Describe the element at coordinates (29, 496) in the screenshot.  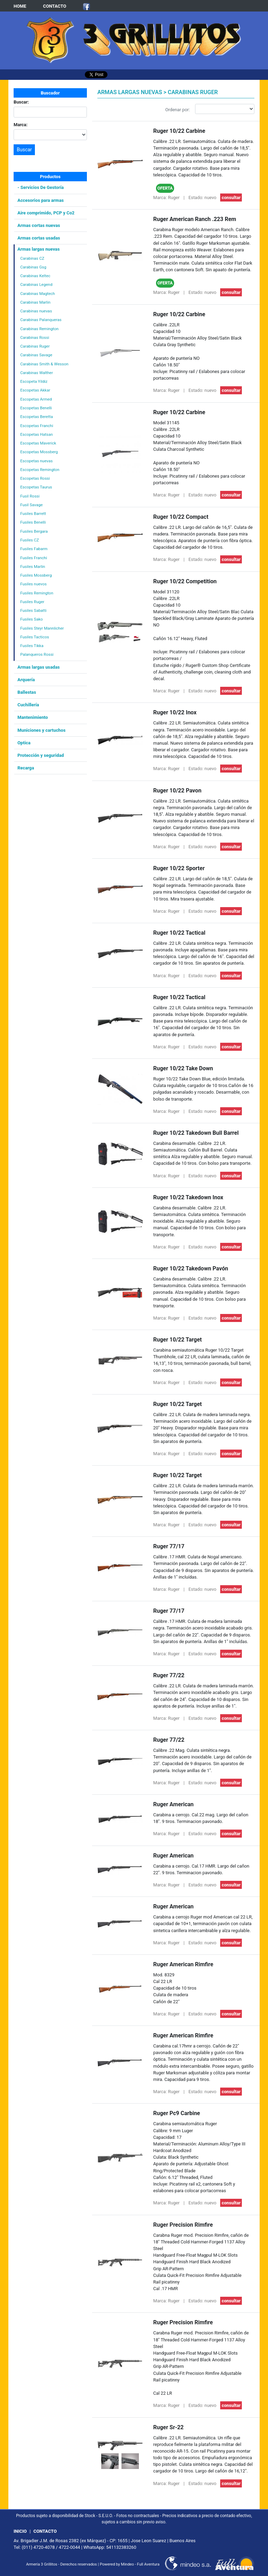
I see `Fusil Rossi` at that location.